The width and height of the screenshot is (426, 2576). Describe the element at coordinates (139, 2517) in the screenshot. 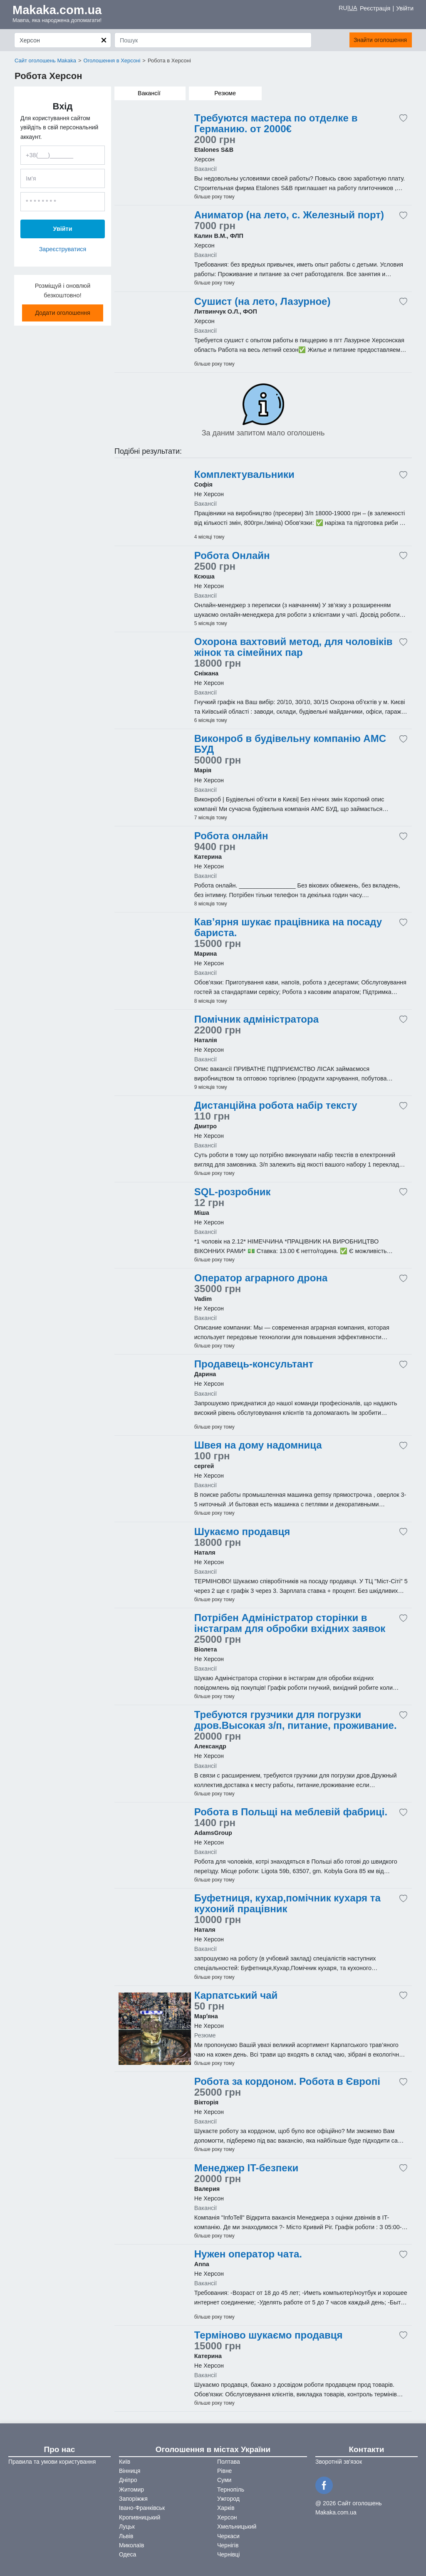

I see `Кропивницький` at that location.